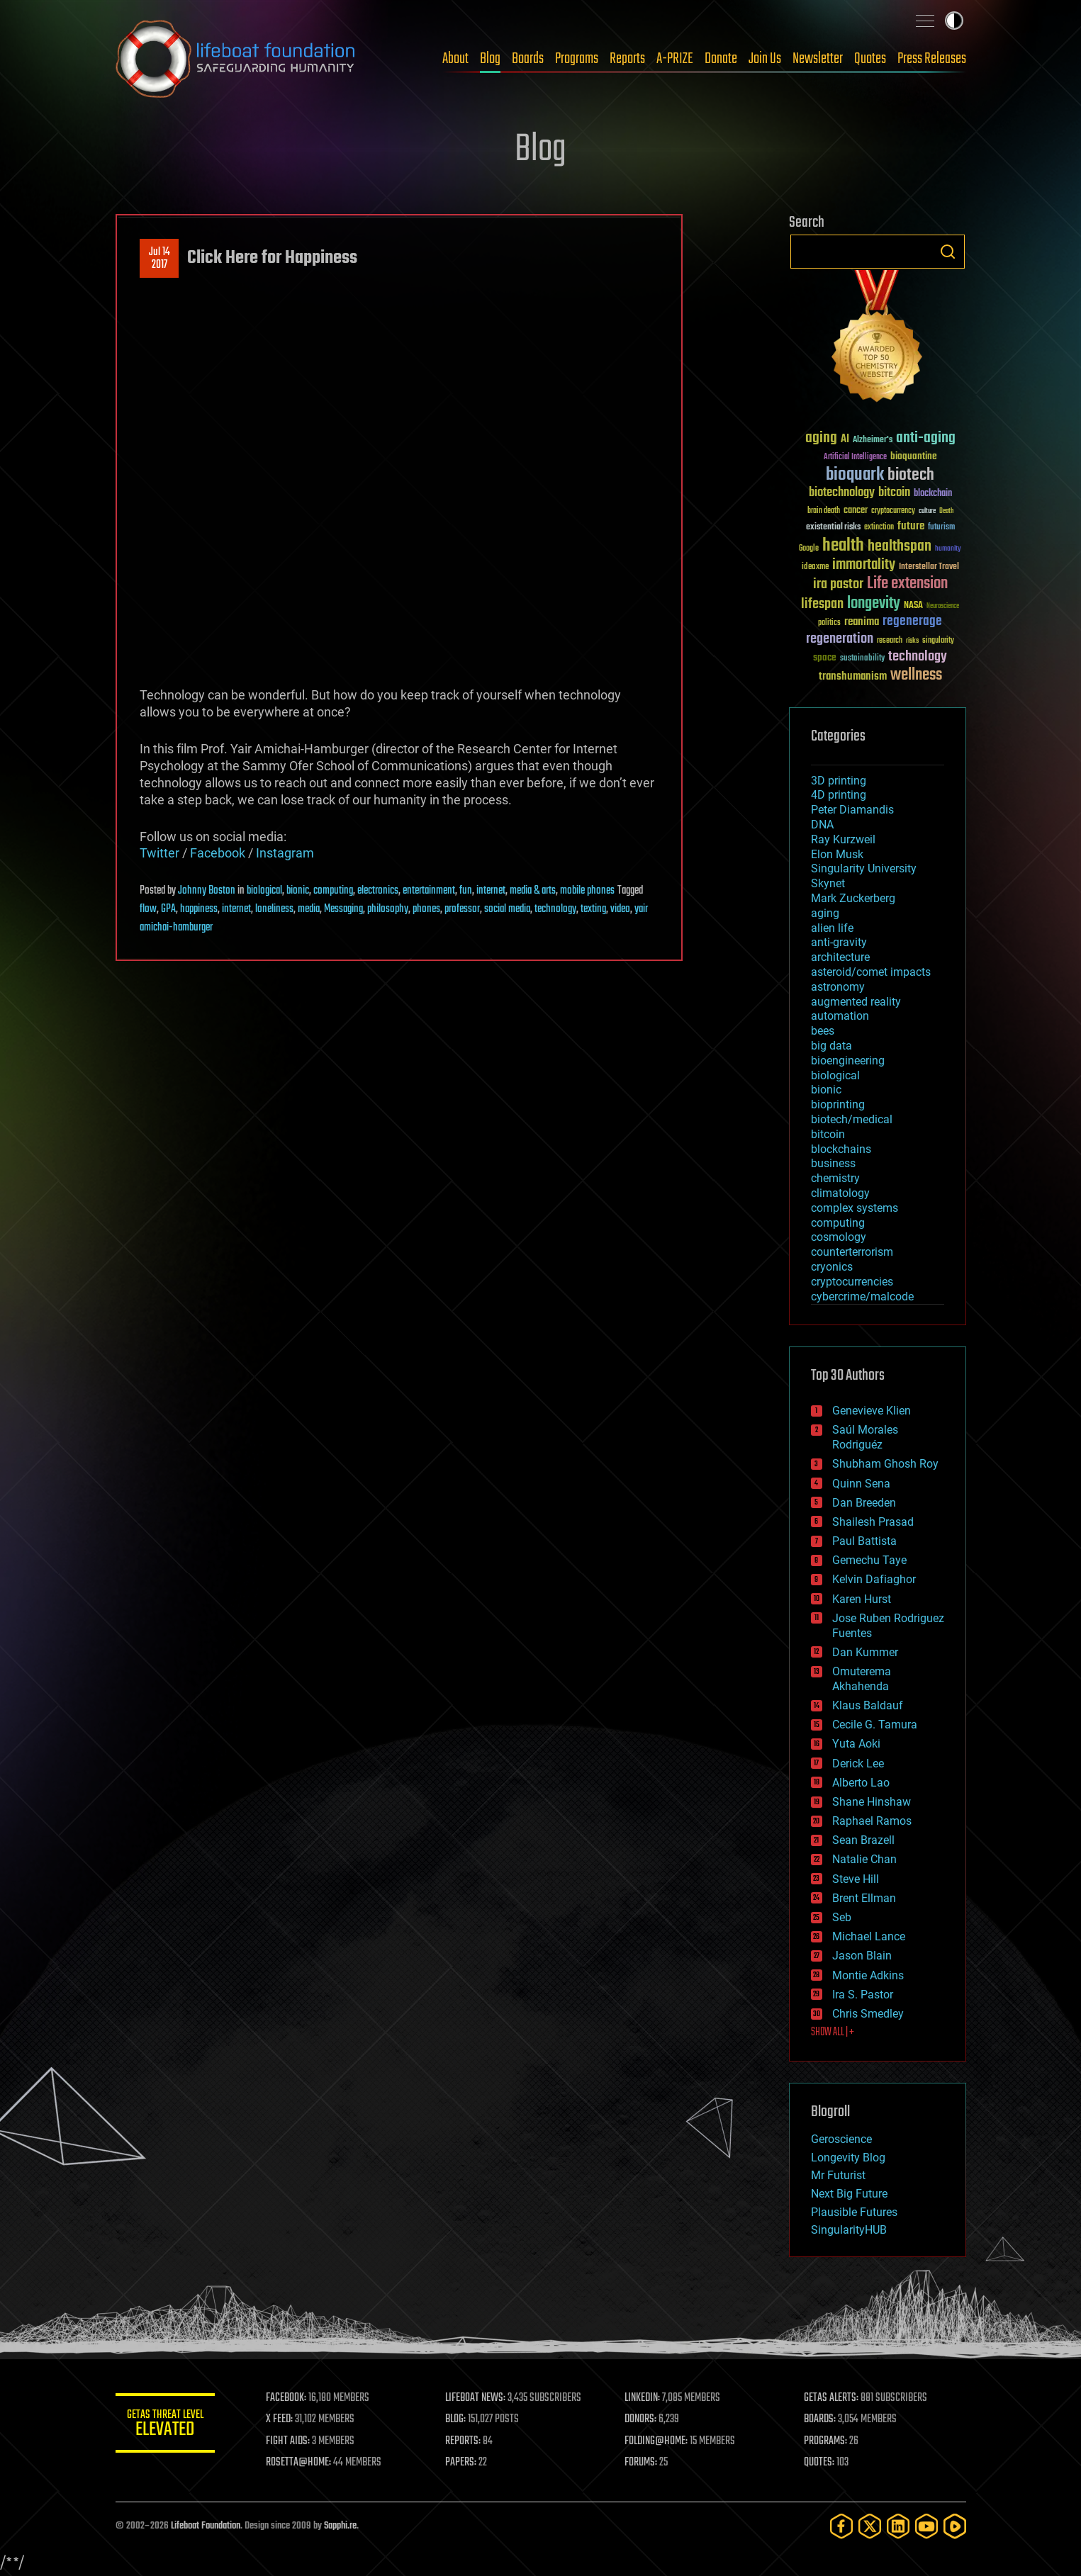  What do you see at coordinates (429, 891) in the screenshot?
I see `entertainment` at bounding box center [429, 891].